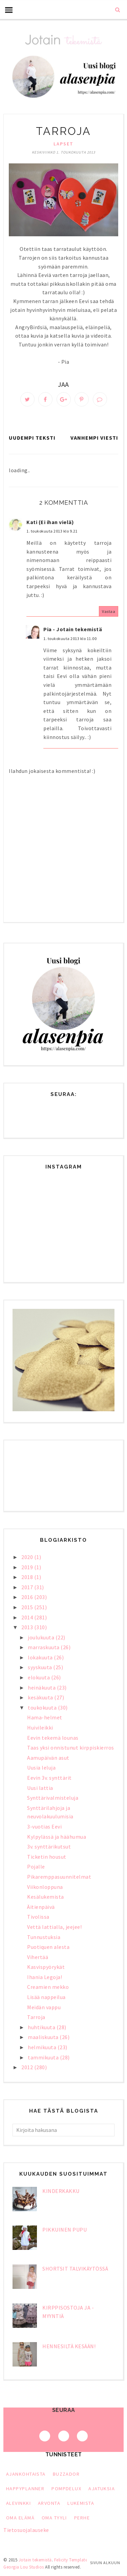 The width and height of the screenshot is (127, 2576). What do you see at coordinates (27, 1587) in the screenshot?
I see `2017` at bounding box center [27, 1587].